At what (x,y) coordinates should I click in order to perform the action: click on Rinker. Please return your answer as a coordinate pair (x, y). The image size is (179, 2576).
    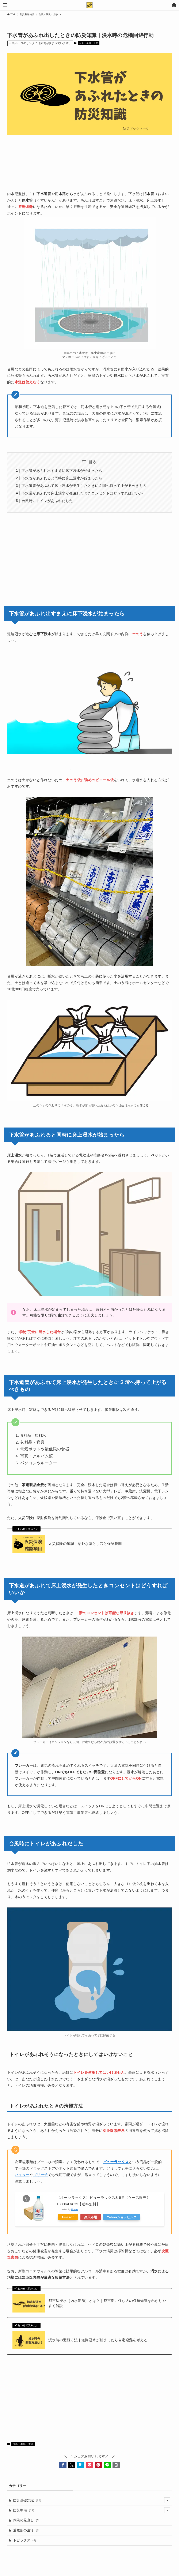
    Looking at the image, I should click on (74, 2209).